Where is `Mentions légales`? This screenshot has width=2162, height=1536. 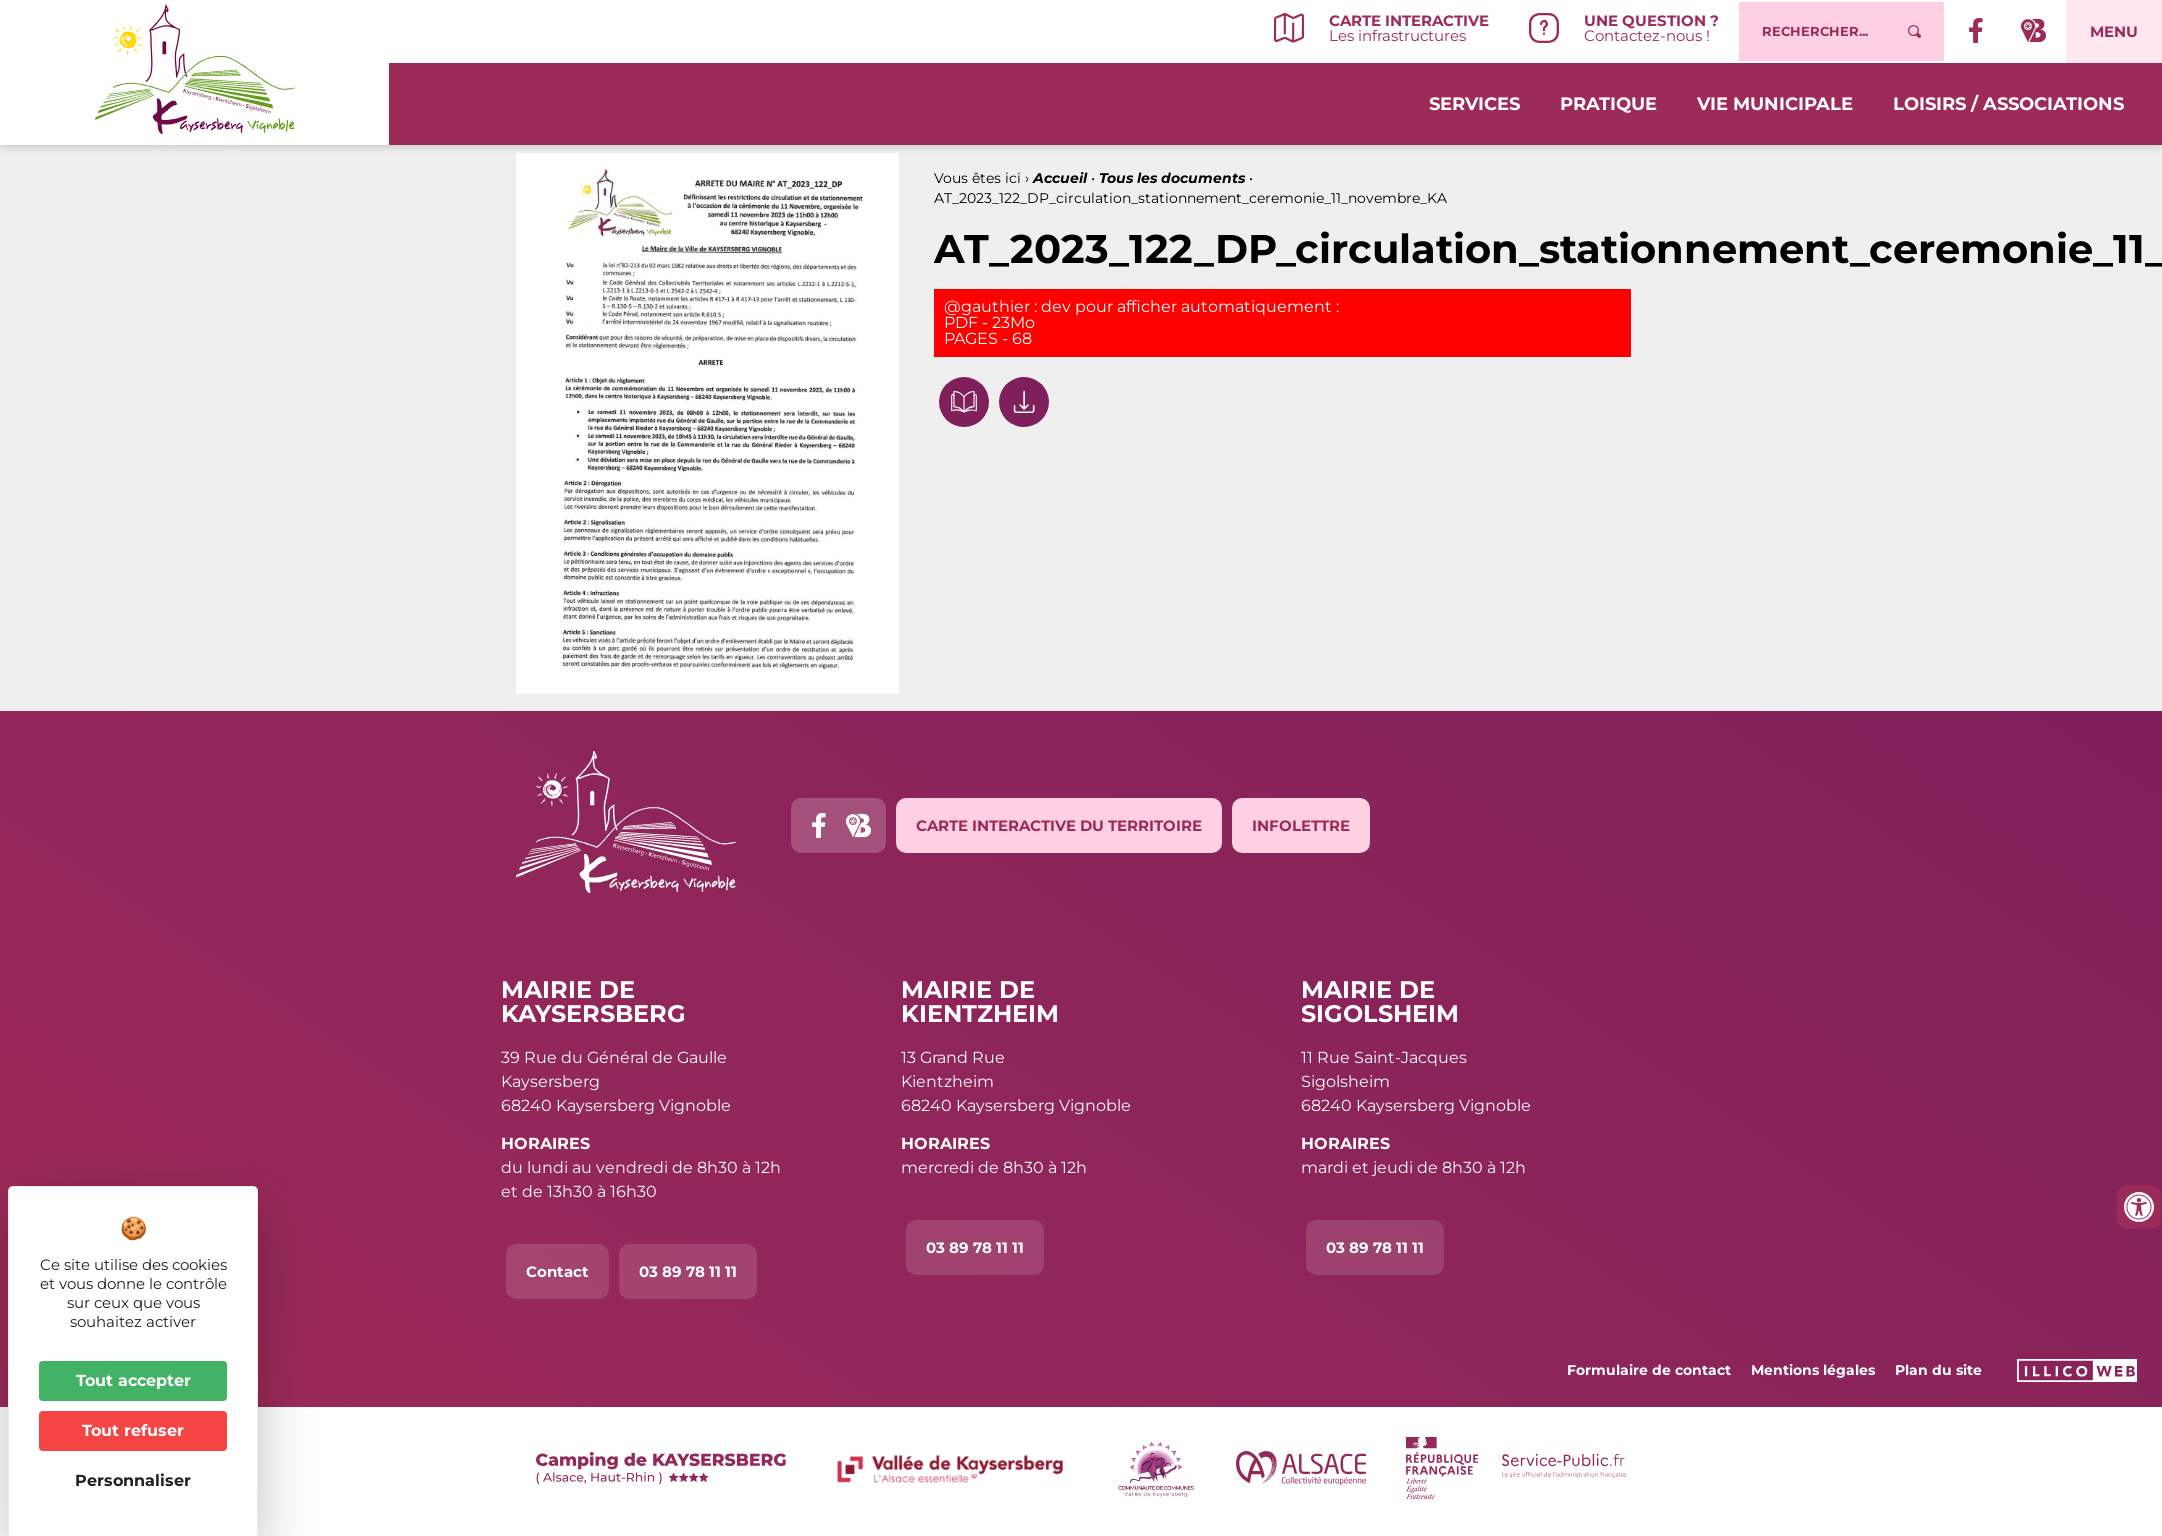 Mentions légales is located at coordinates (1813, 1370).